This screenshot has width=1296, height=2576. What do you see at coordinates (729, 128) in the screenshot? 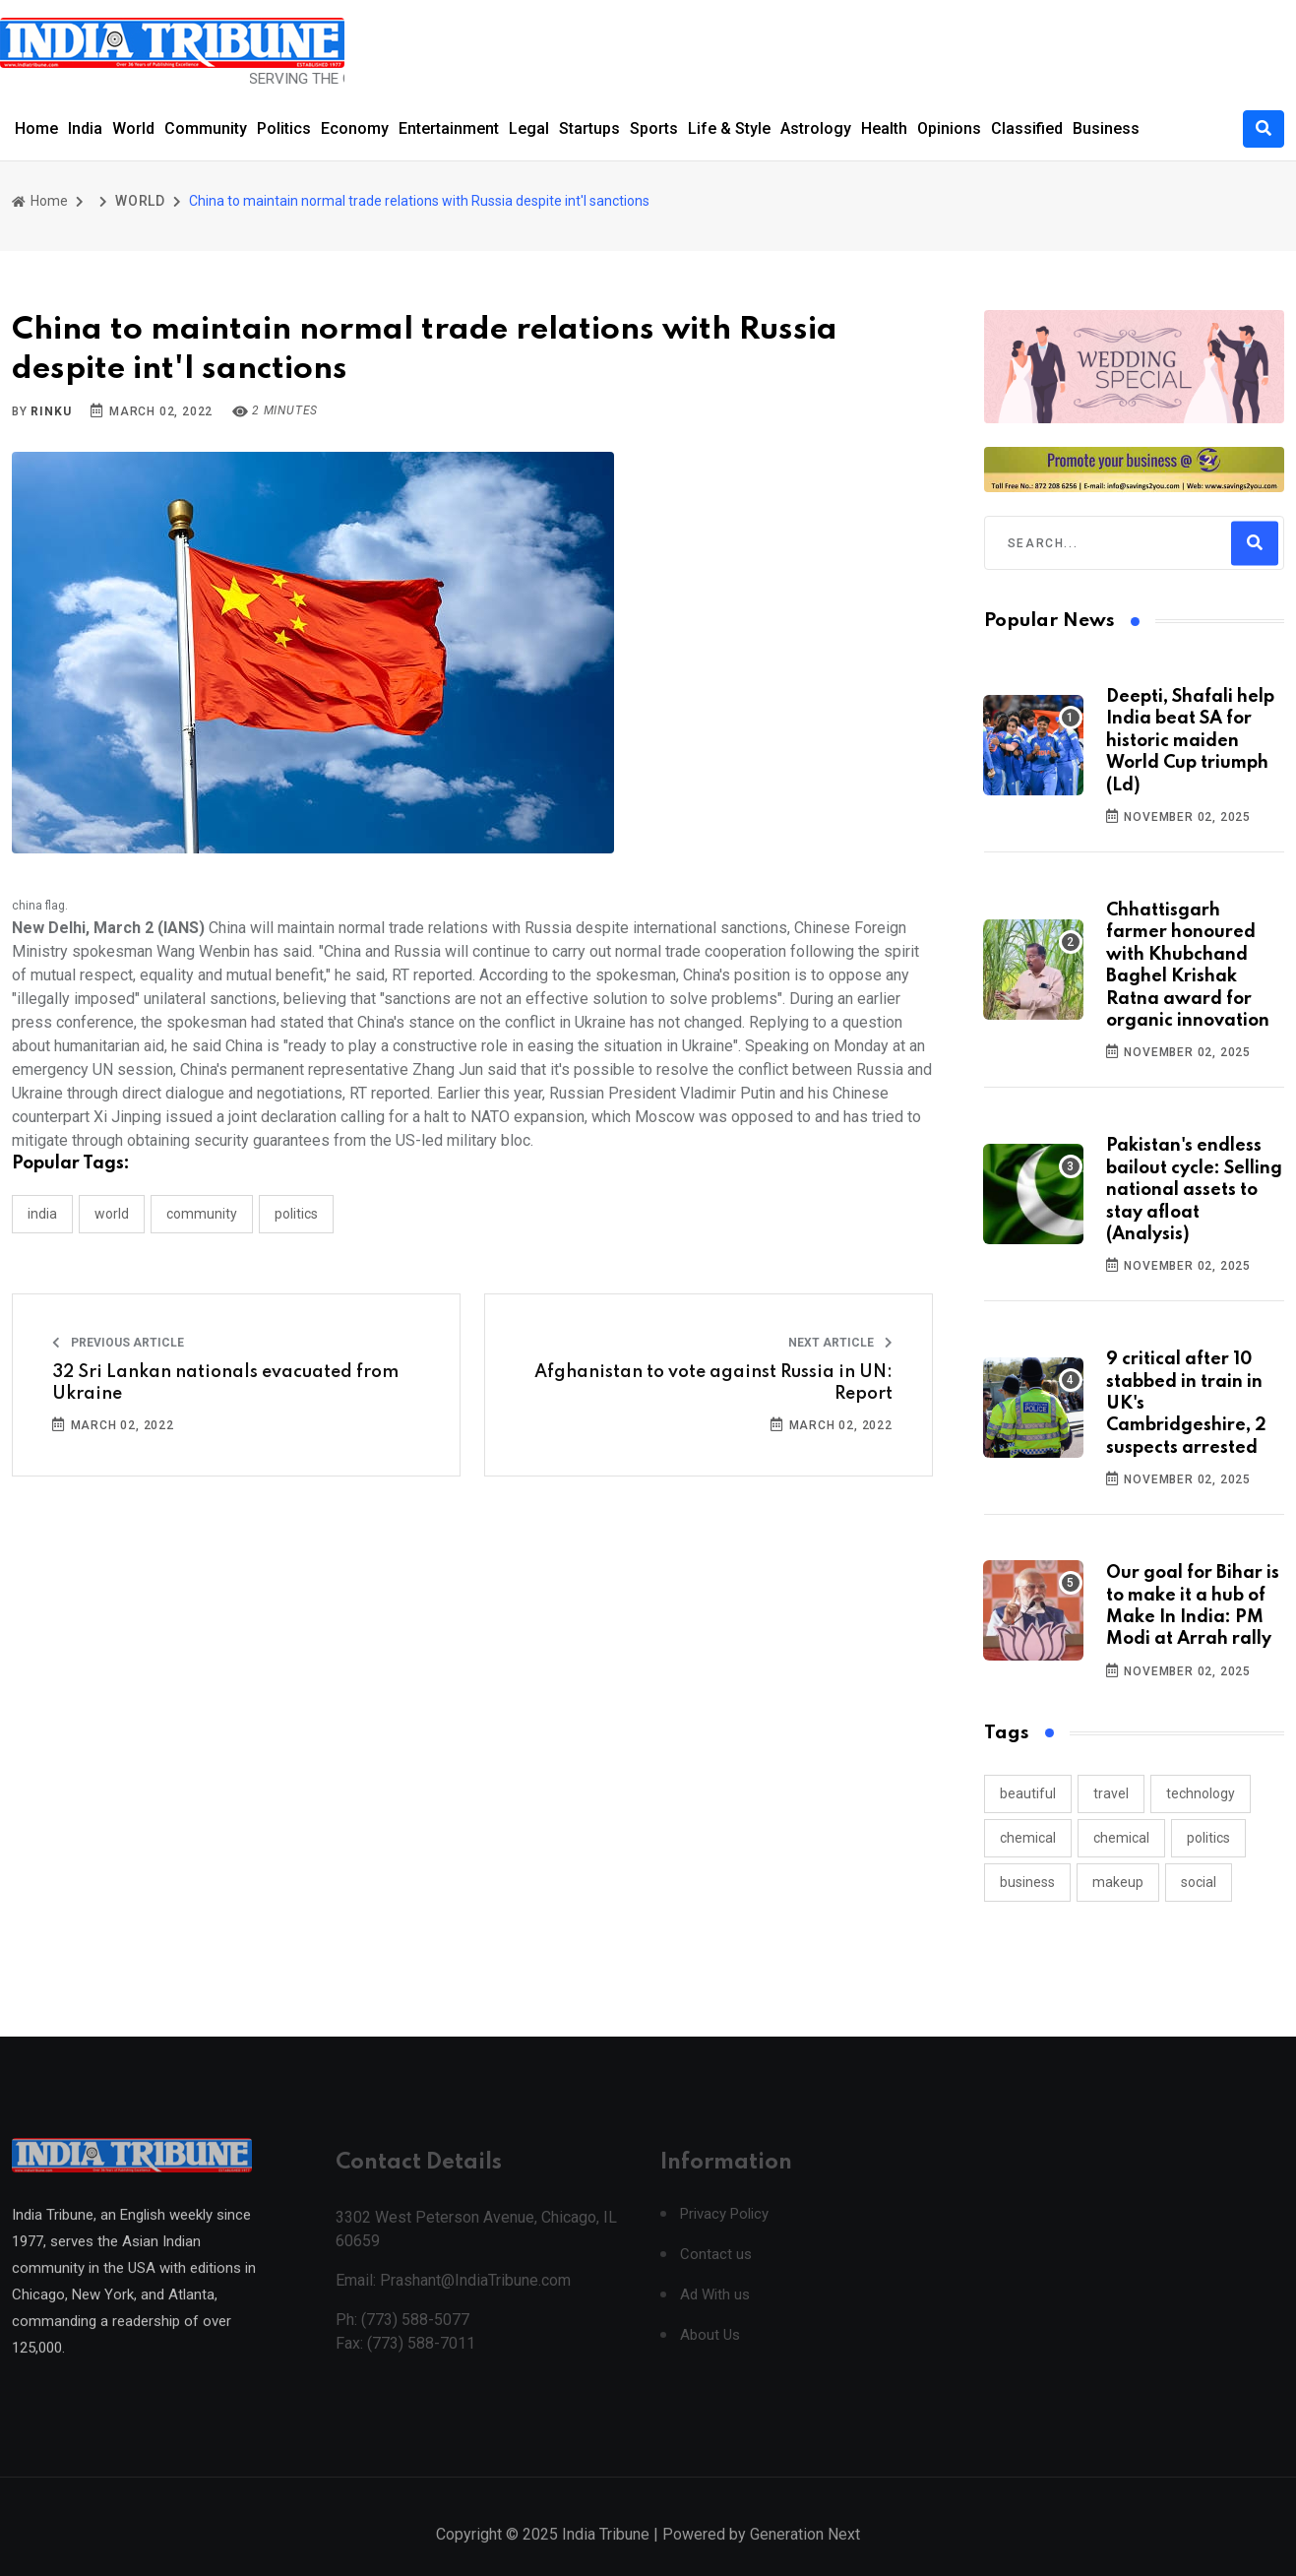
I see `Life & Style` at bounding box center [729, 128].